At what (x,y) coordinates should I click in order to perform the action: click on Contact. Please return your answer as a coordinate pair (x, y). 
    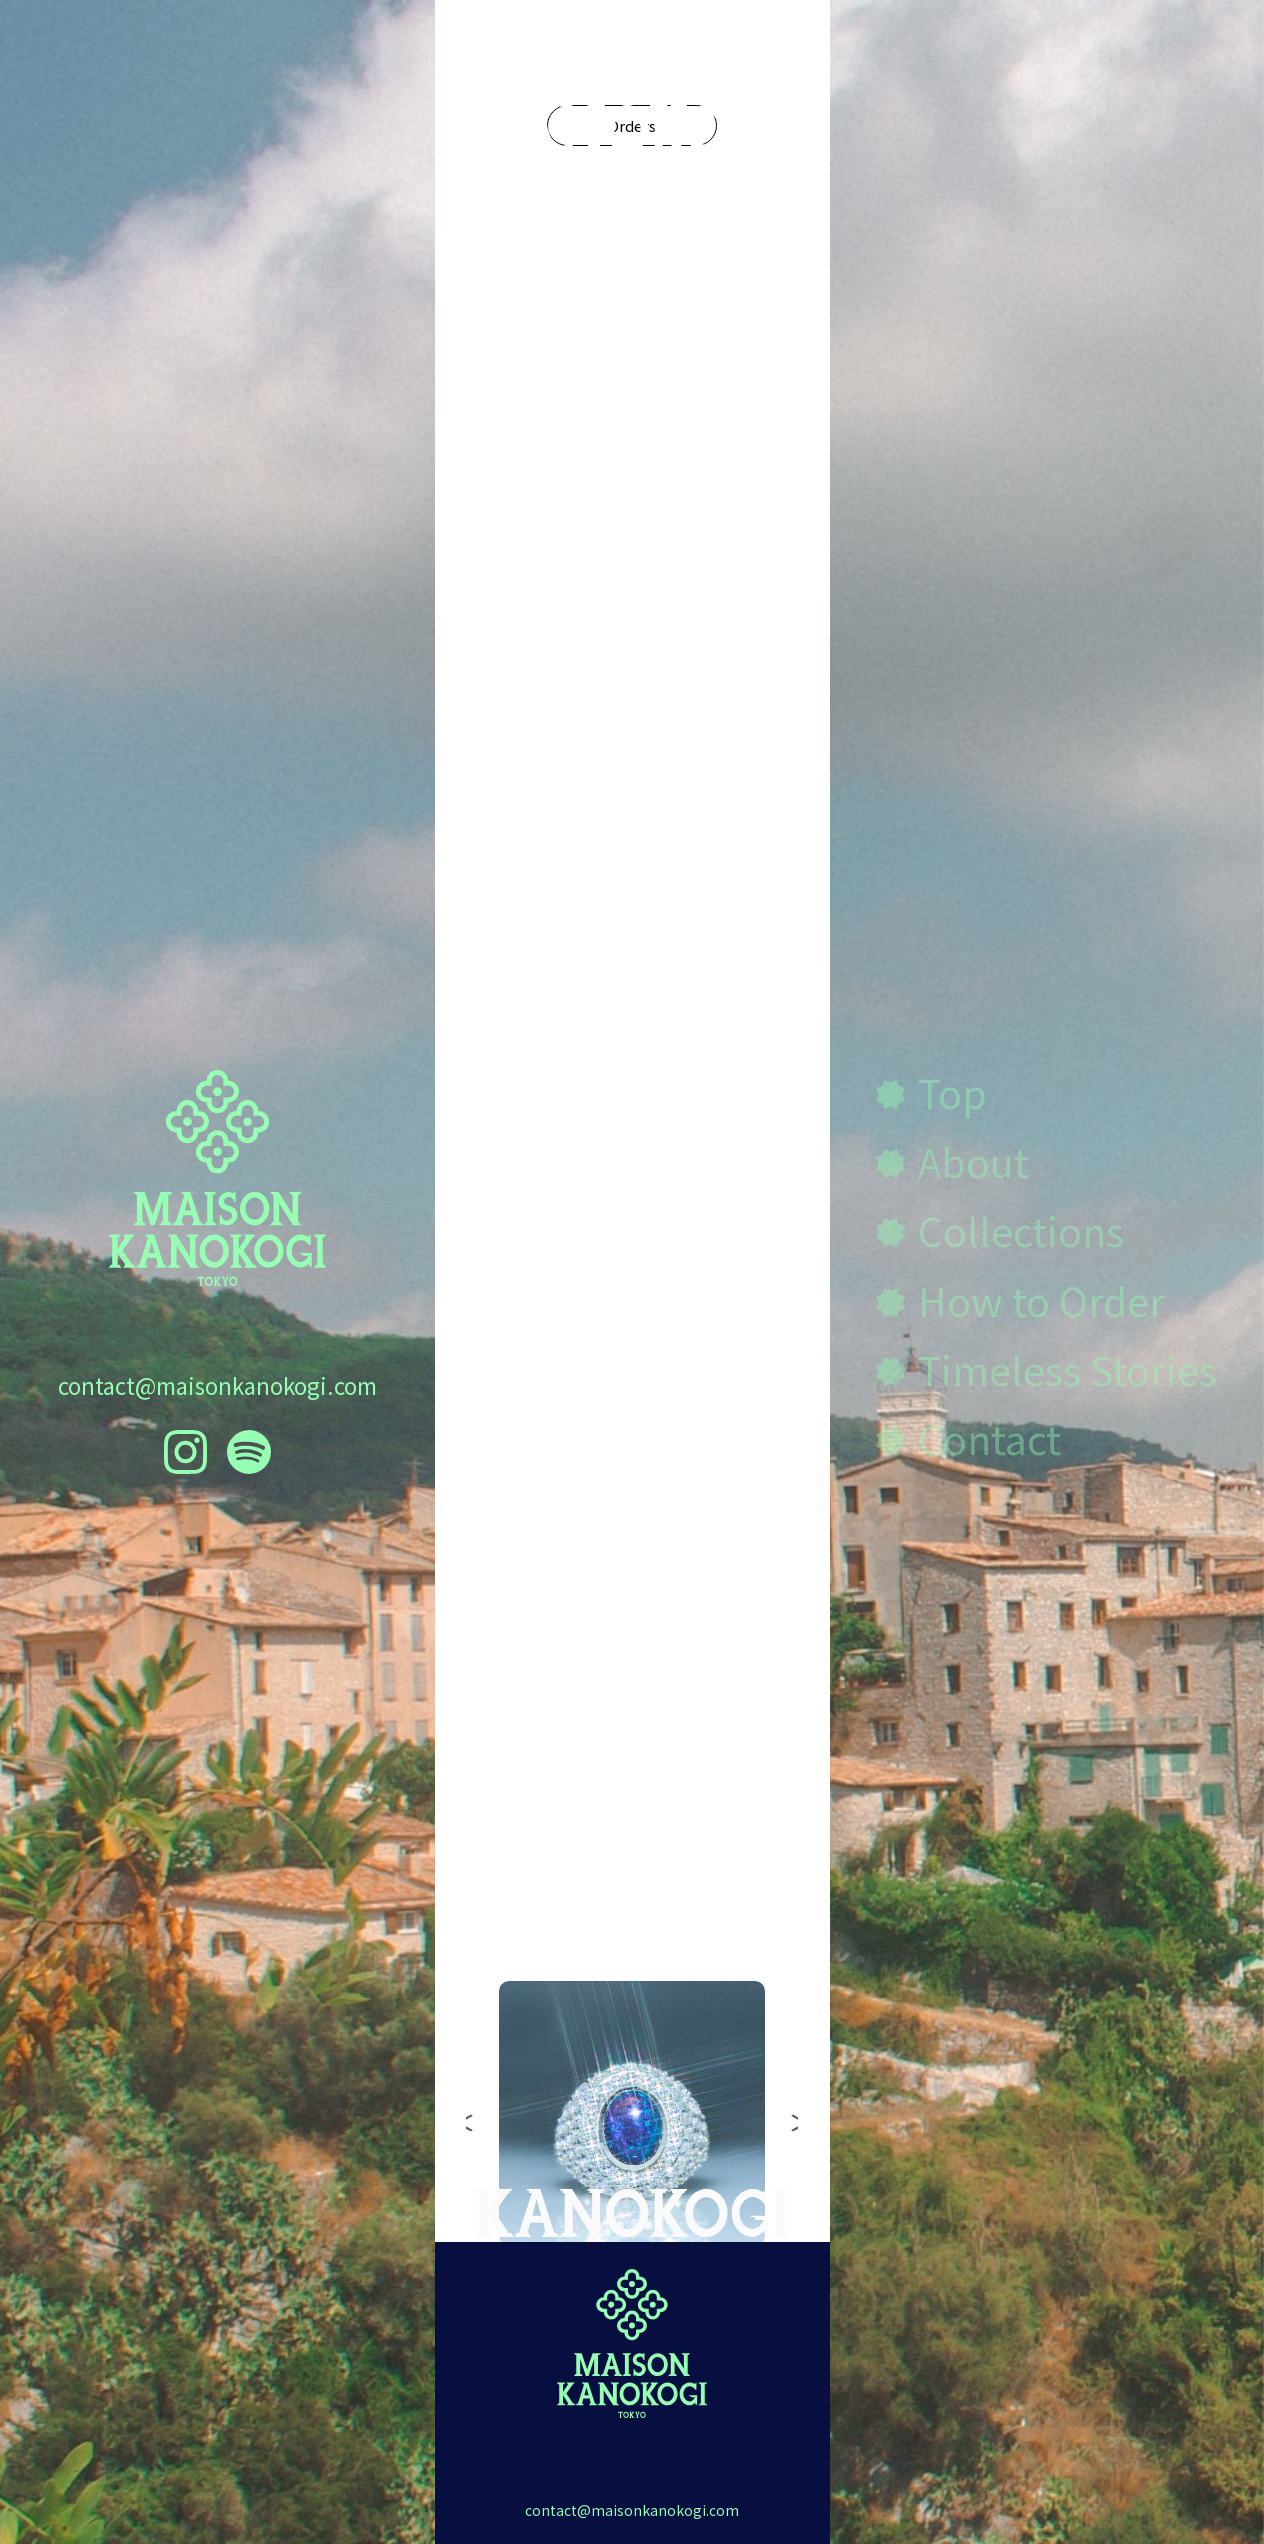
    Looking at the image, I should click on (989, 1437).